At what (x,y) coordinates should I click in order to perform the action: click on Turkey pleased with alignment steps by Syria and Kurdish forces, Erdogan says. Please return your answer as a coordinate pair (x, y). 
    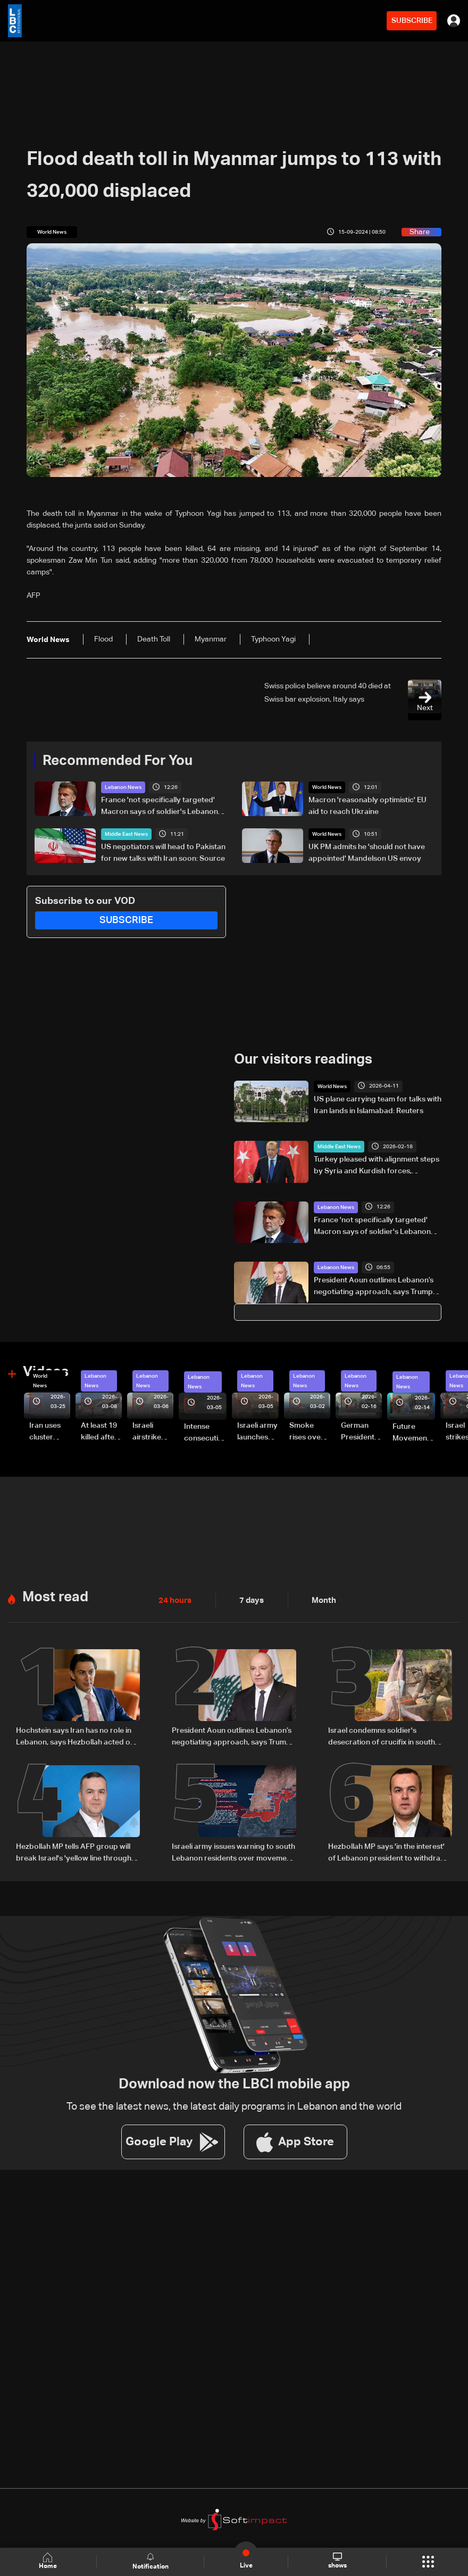
    Looking at the image, I should click on (376, 1165).